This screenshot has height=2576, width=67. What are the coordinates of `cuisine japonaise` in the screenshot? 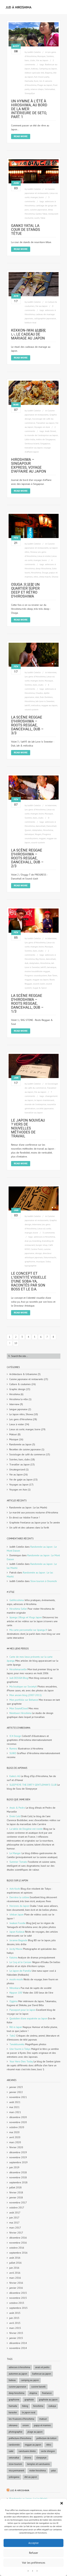 It's located at (38, 209).